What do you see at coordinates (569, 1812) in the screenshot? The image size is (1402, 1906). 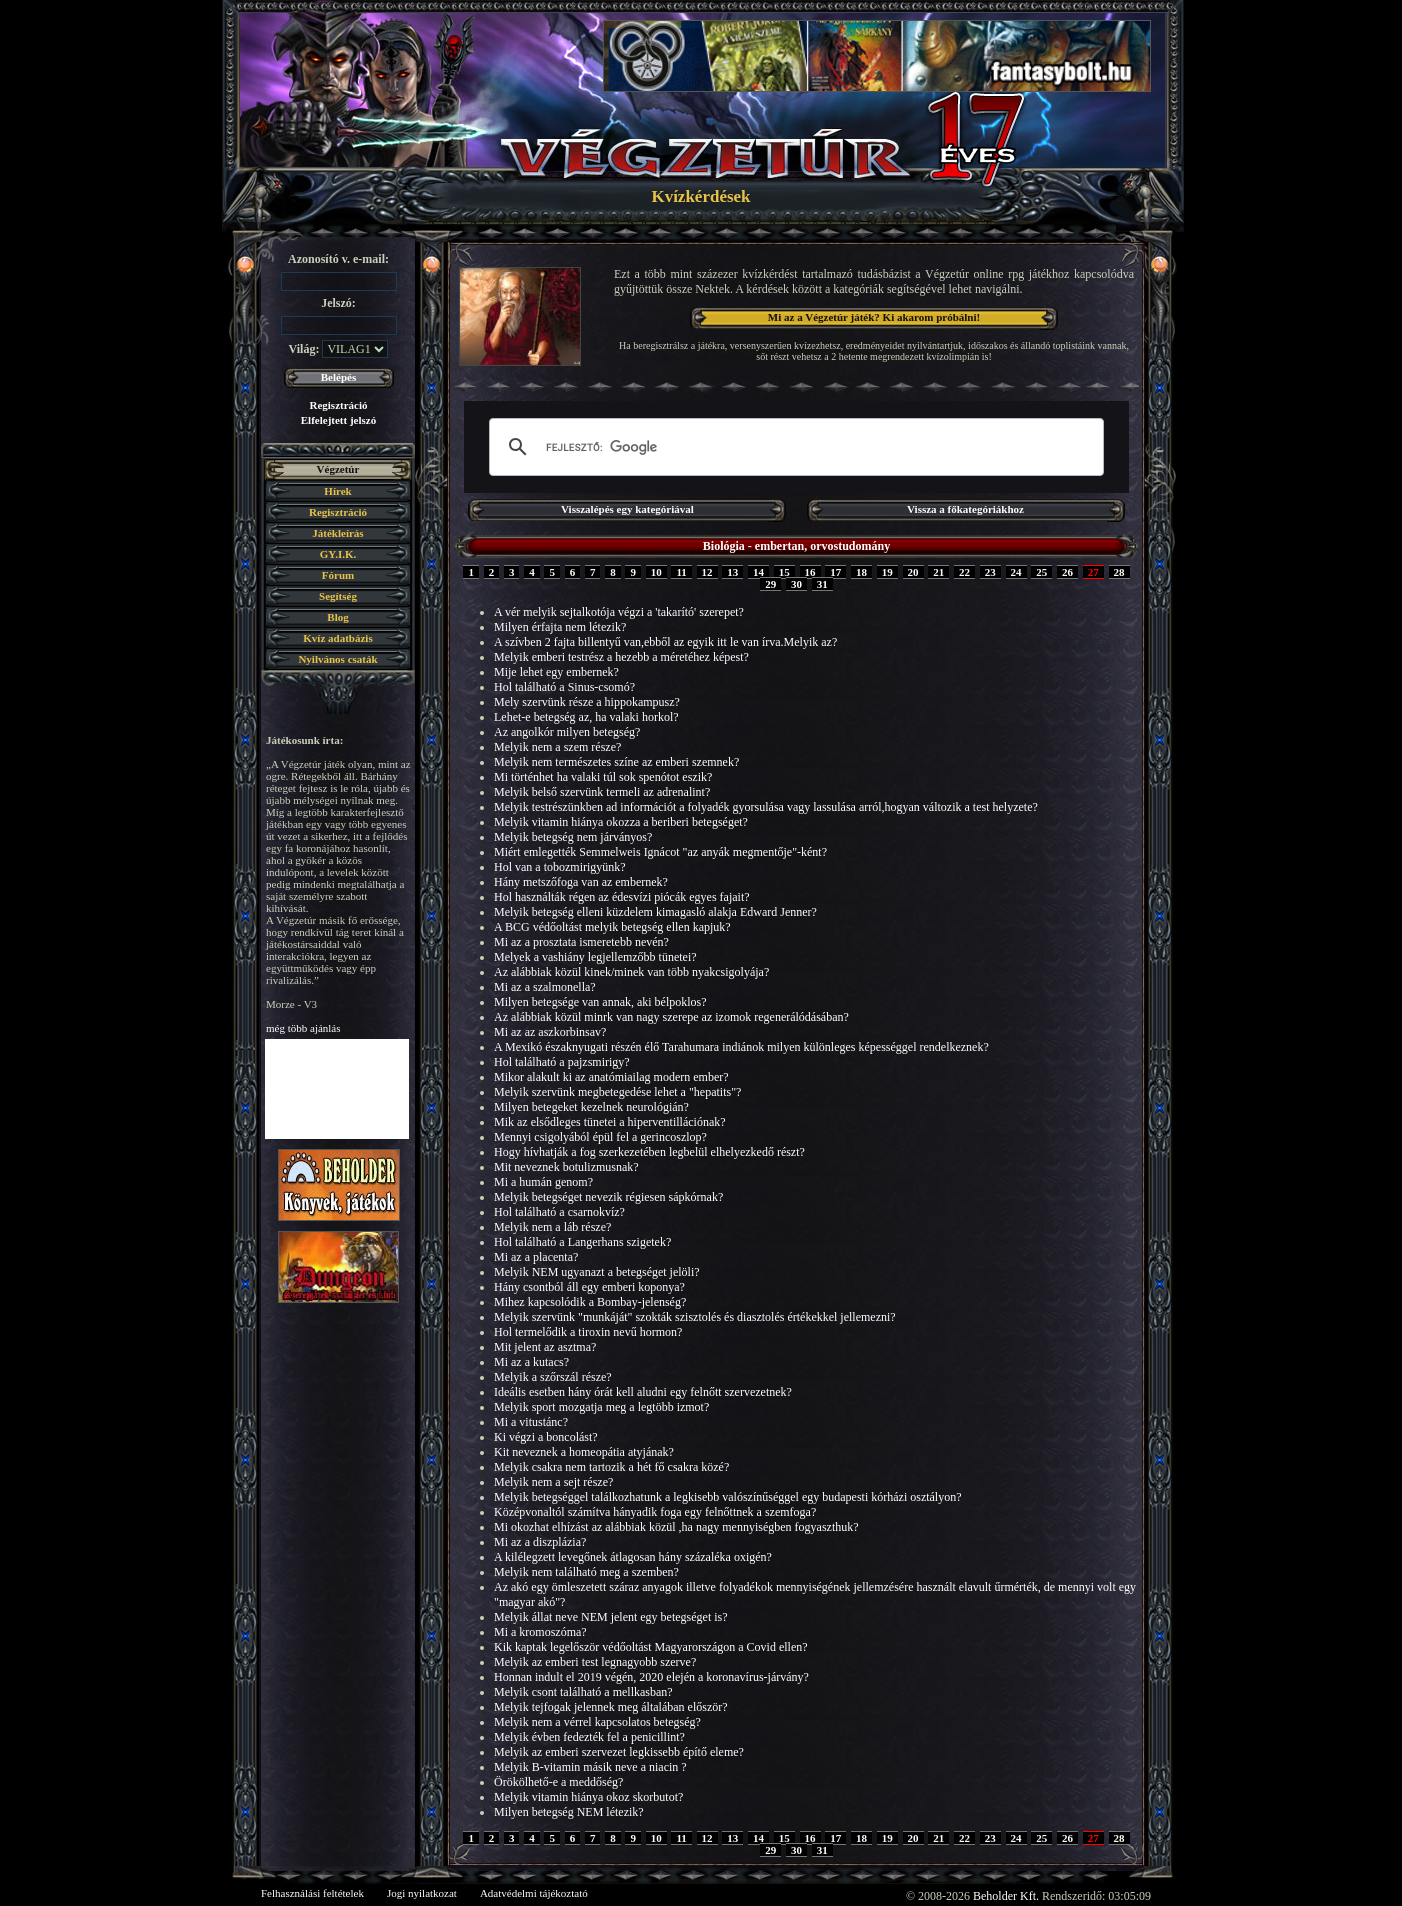 I see `Milyen betegség NEM létezik?` at bounding box center [569, 1812].